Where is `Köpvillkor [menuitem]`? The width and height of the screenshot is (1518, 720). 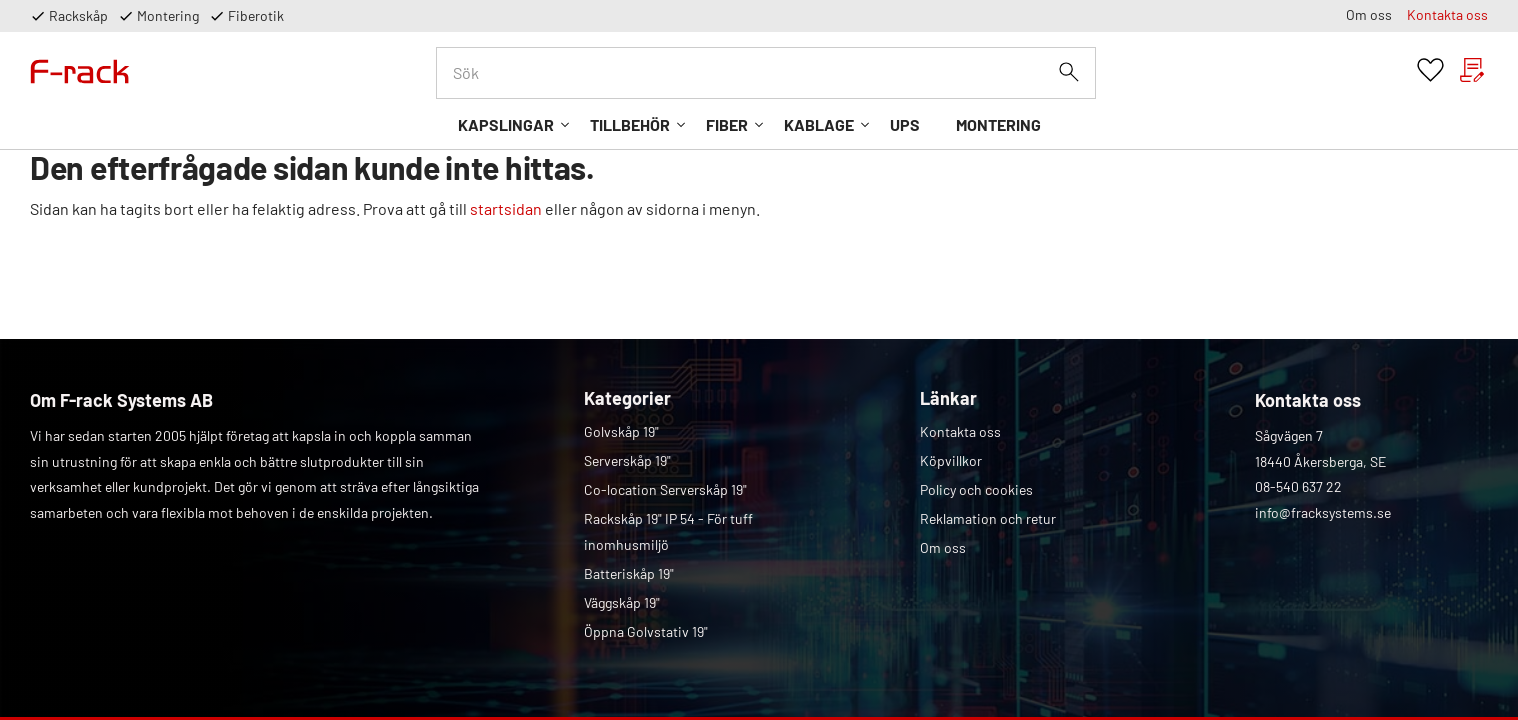
Köpvillkor [menuitem] is located at coordinates (951, 460).